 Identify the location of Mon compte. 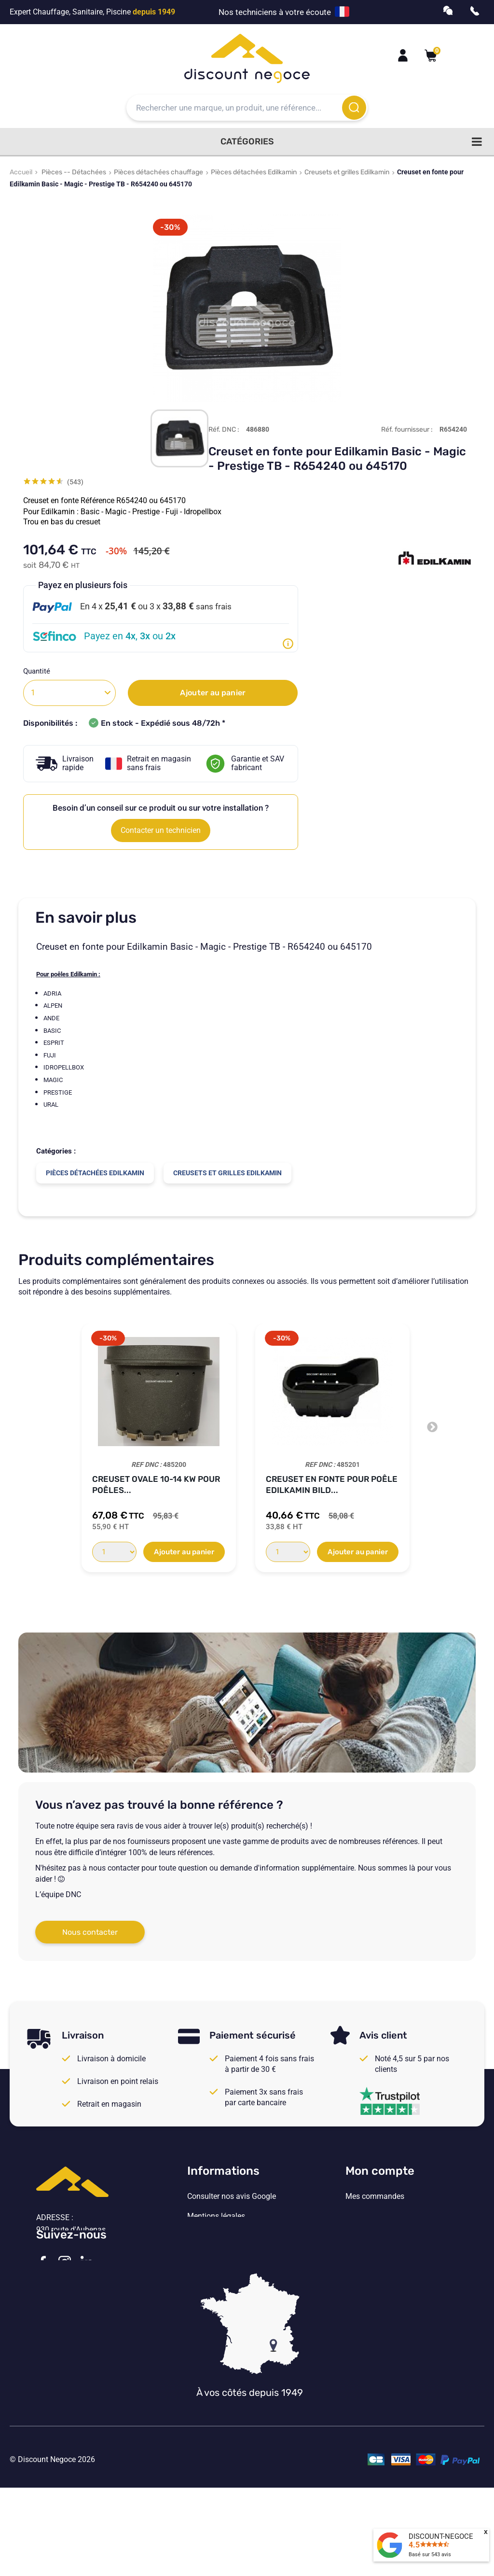
(379, 2171).